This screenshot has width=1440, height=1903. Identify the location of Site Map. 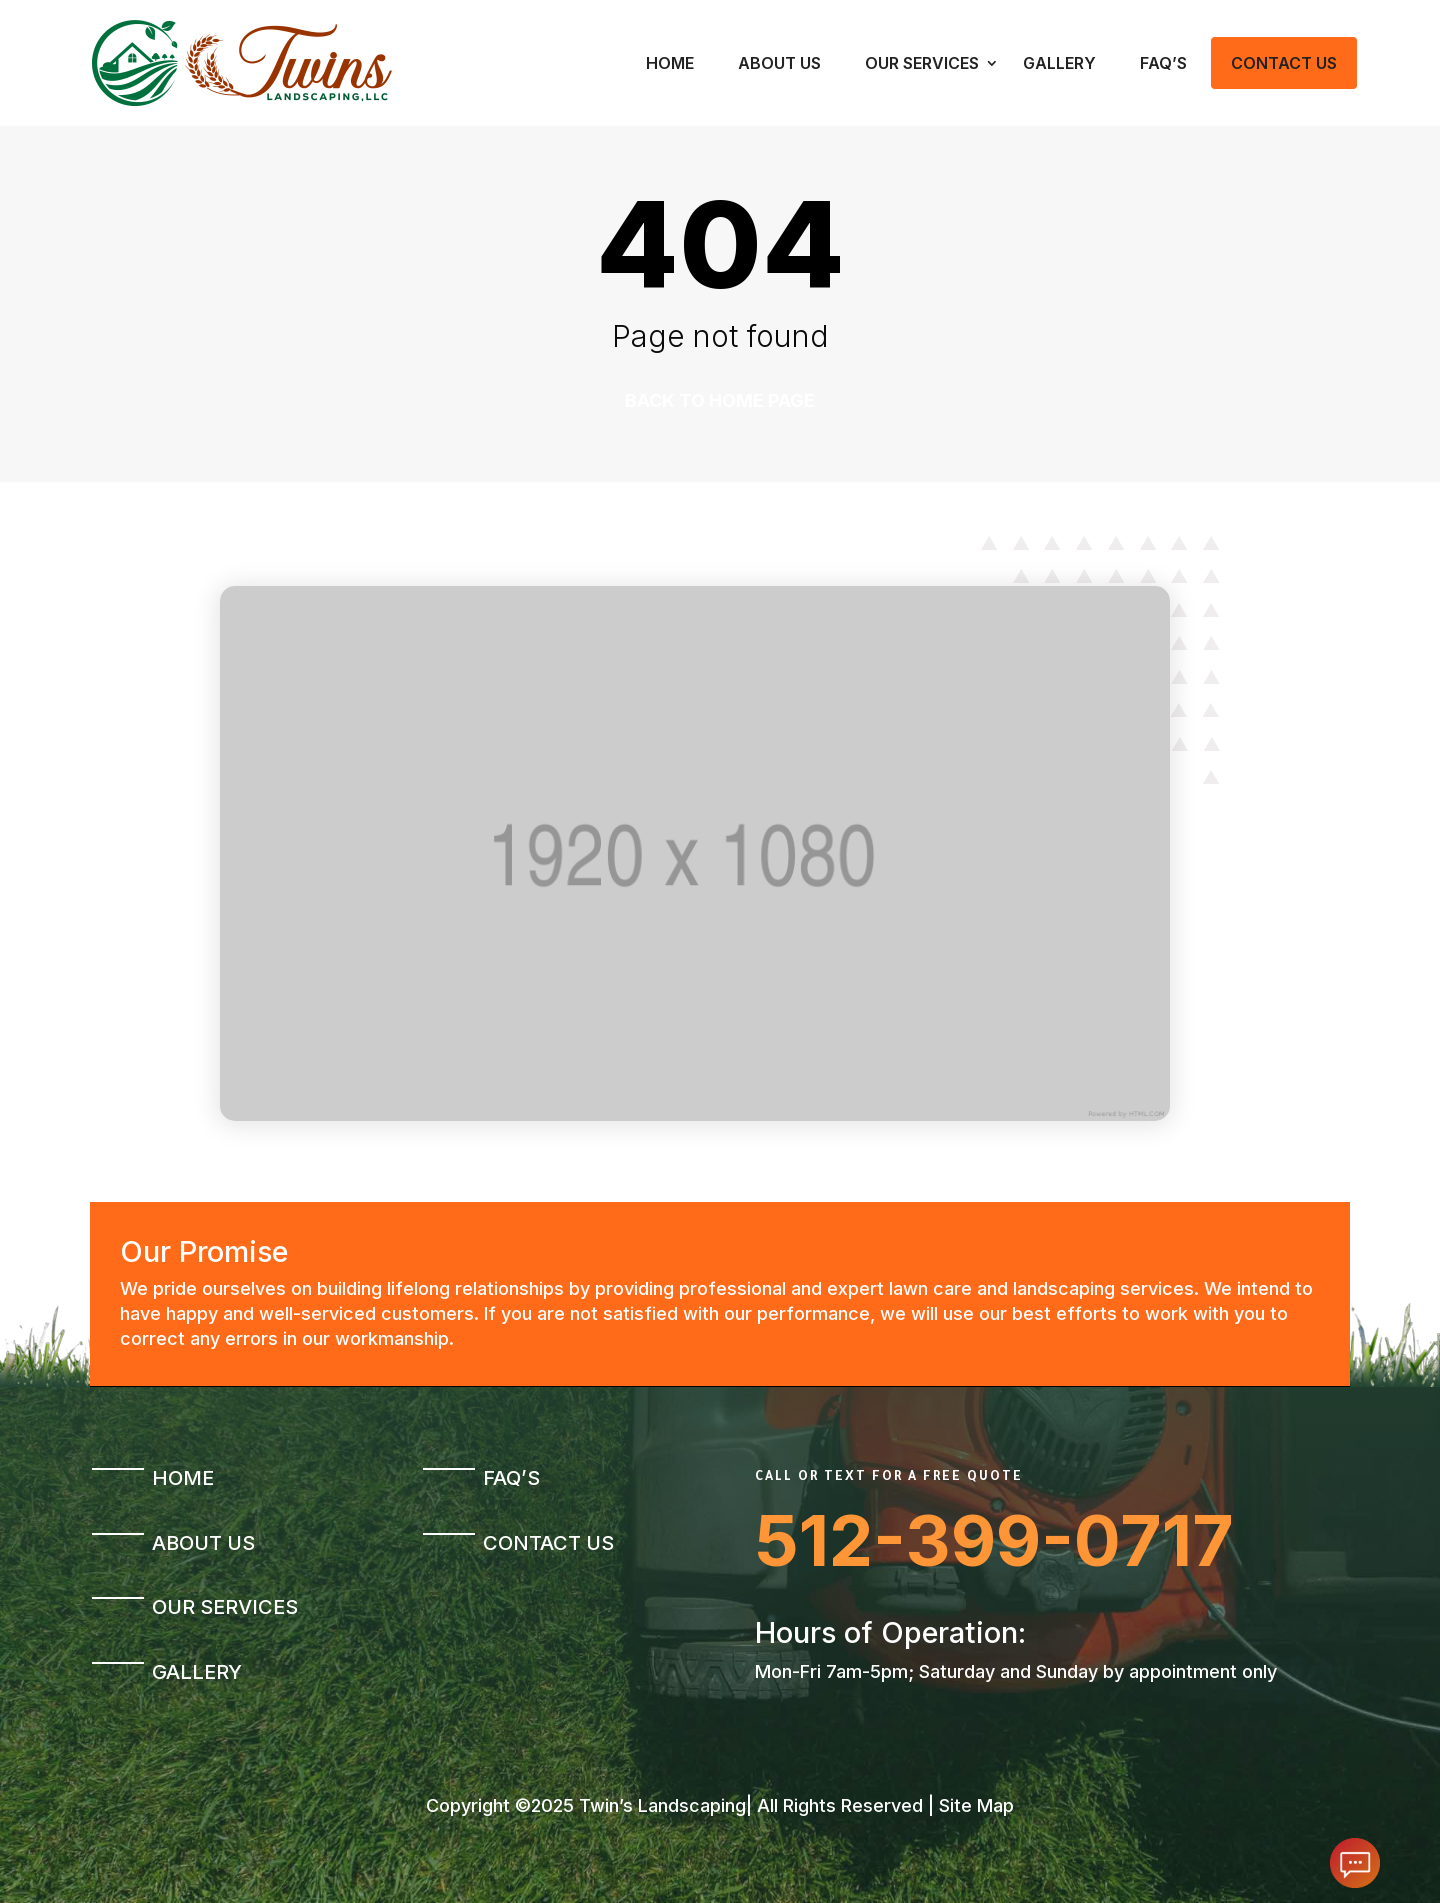
(976, 1805).